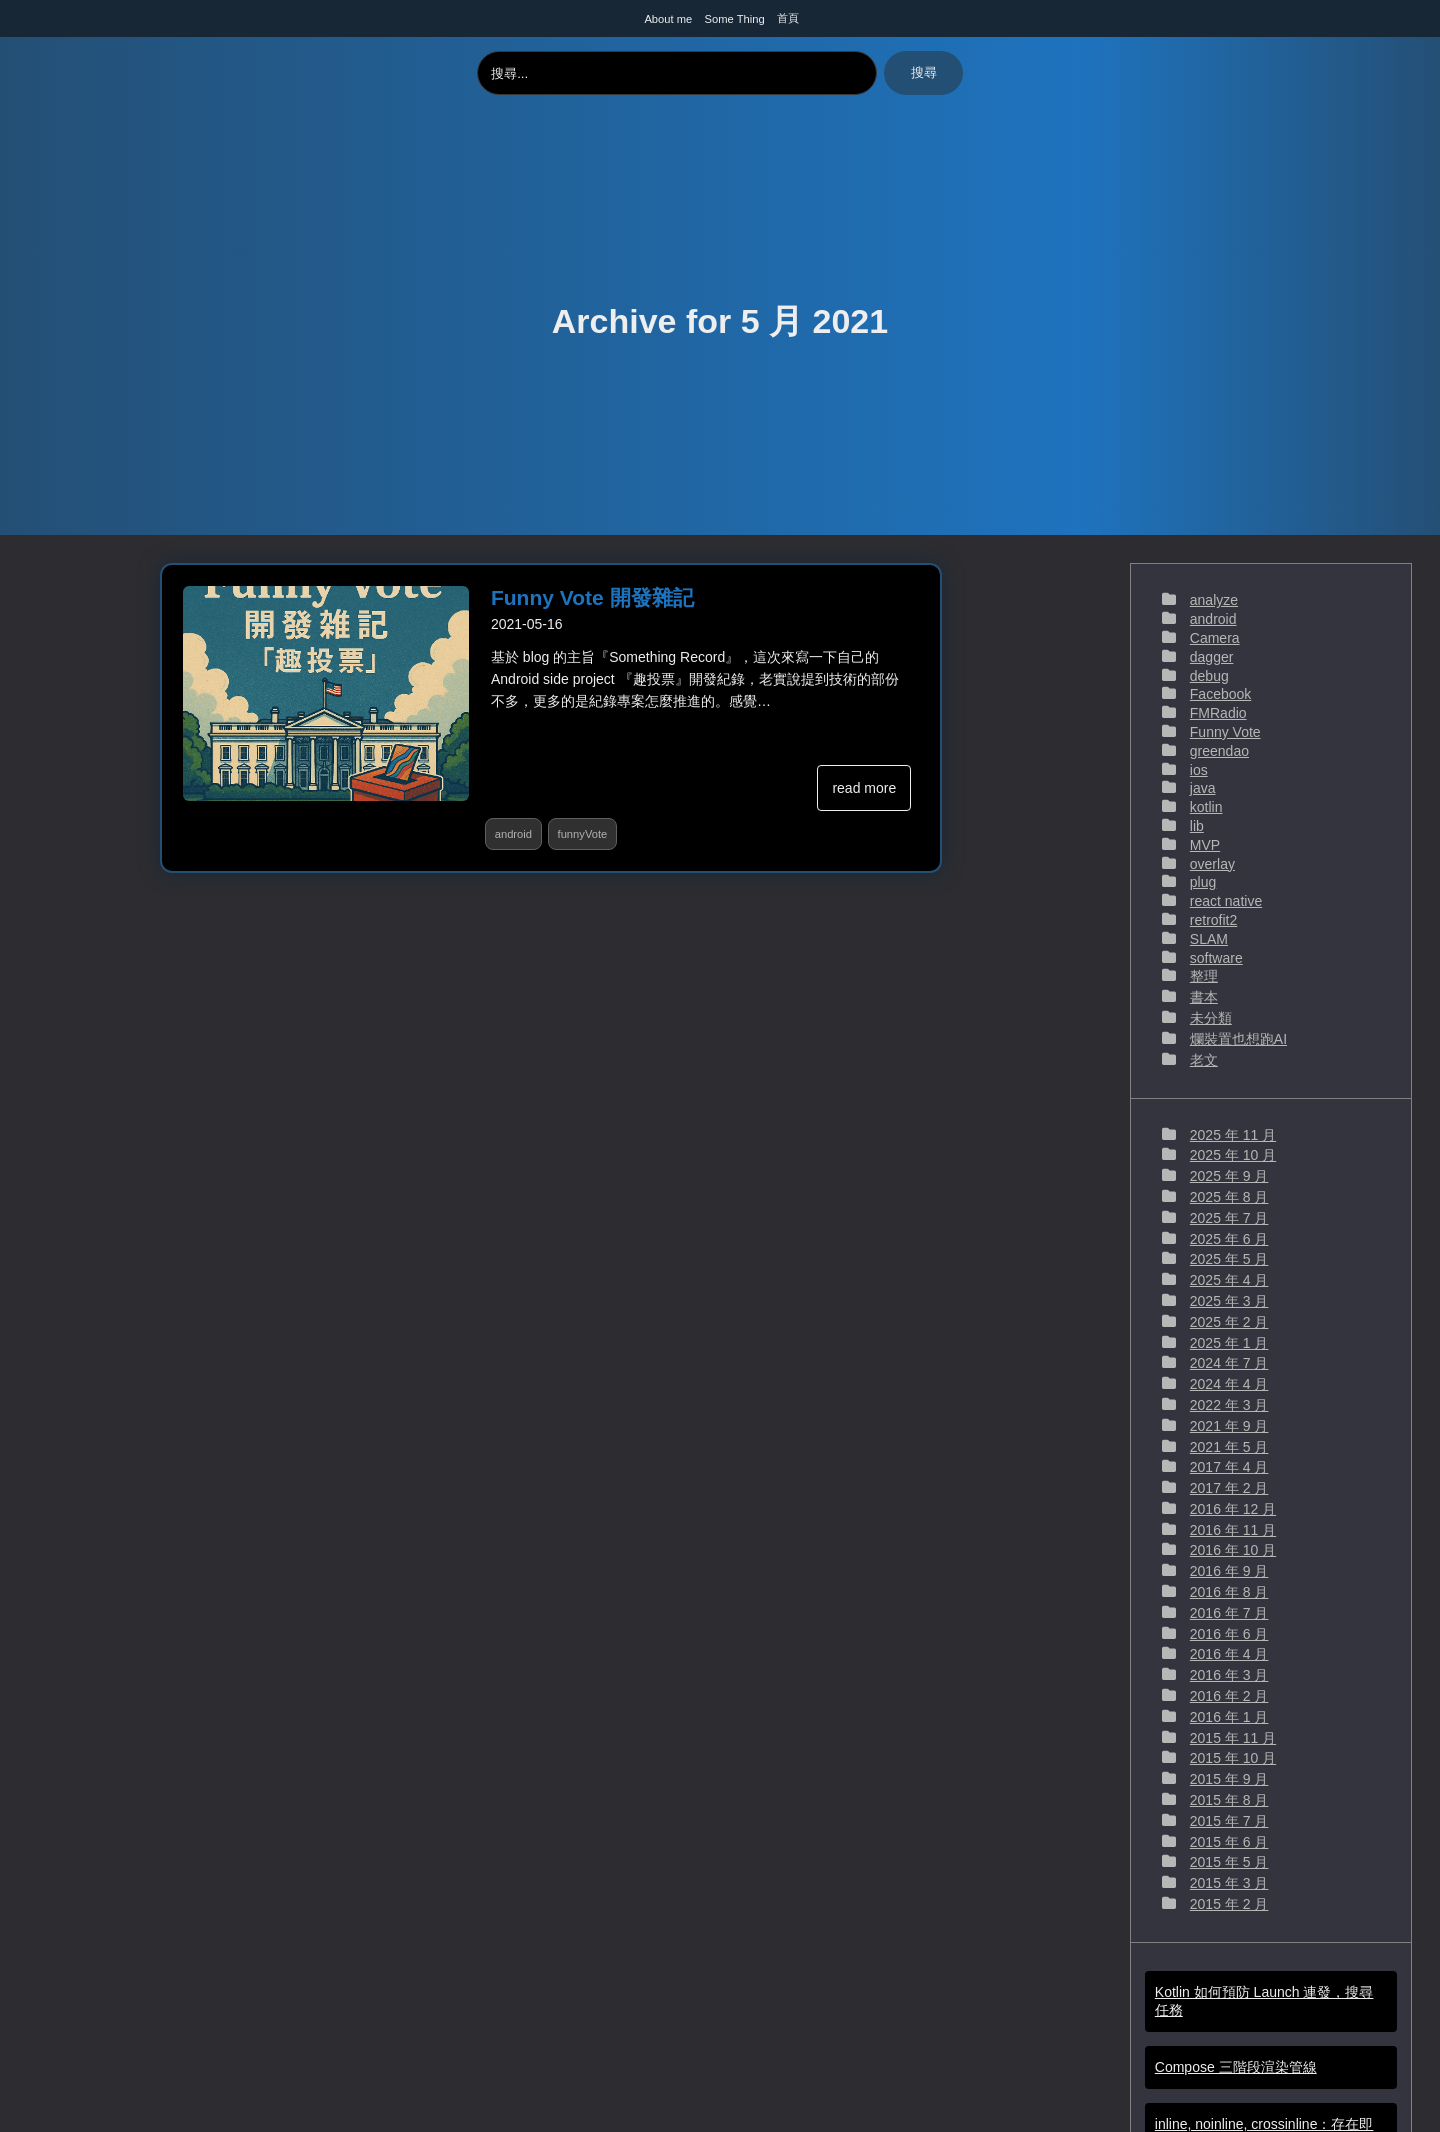 Image resolution: width=1440 pixels, height=2132 pixels. I want to click on 2025 年 10 月, so click(1233, 1155).